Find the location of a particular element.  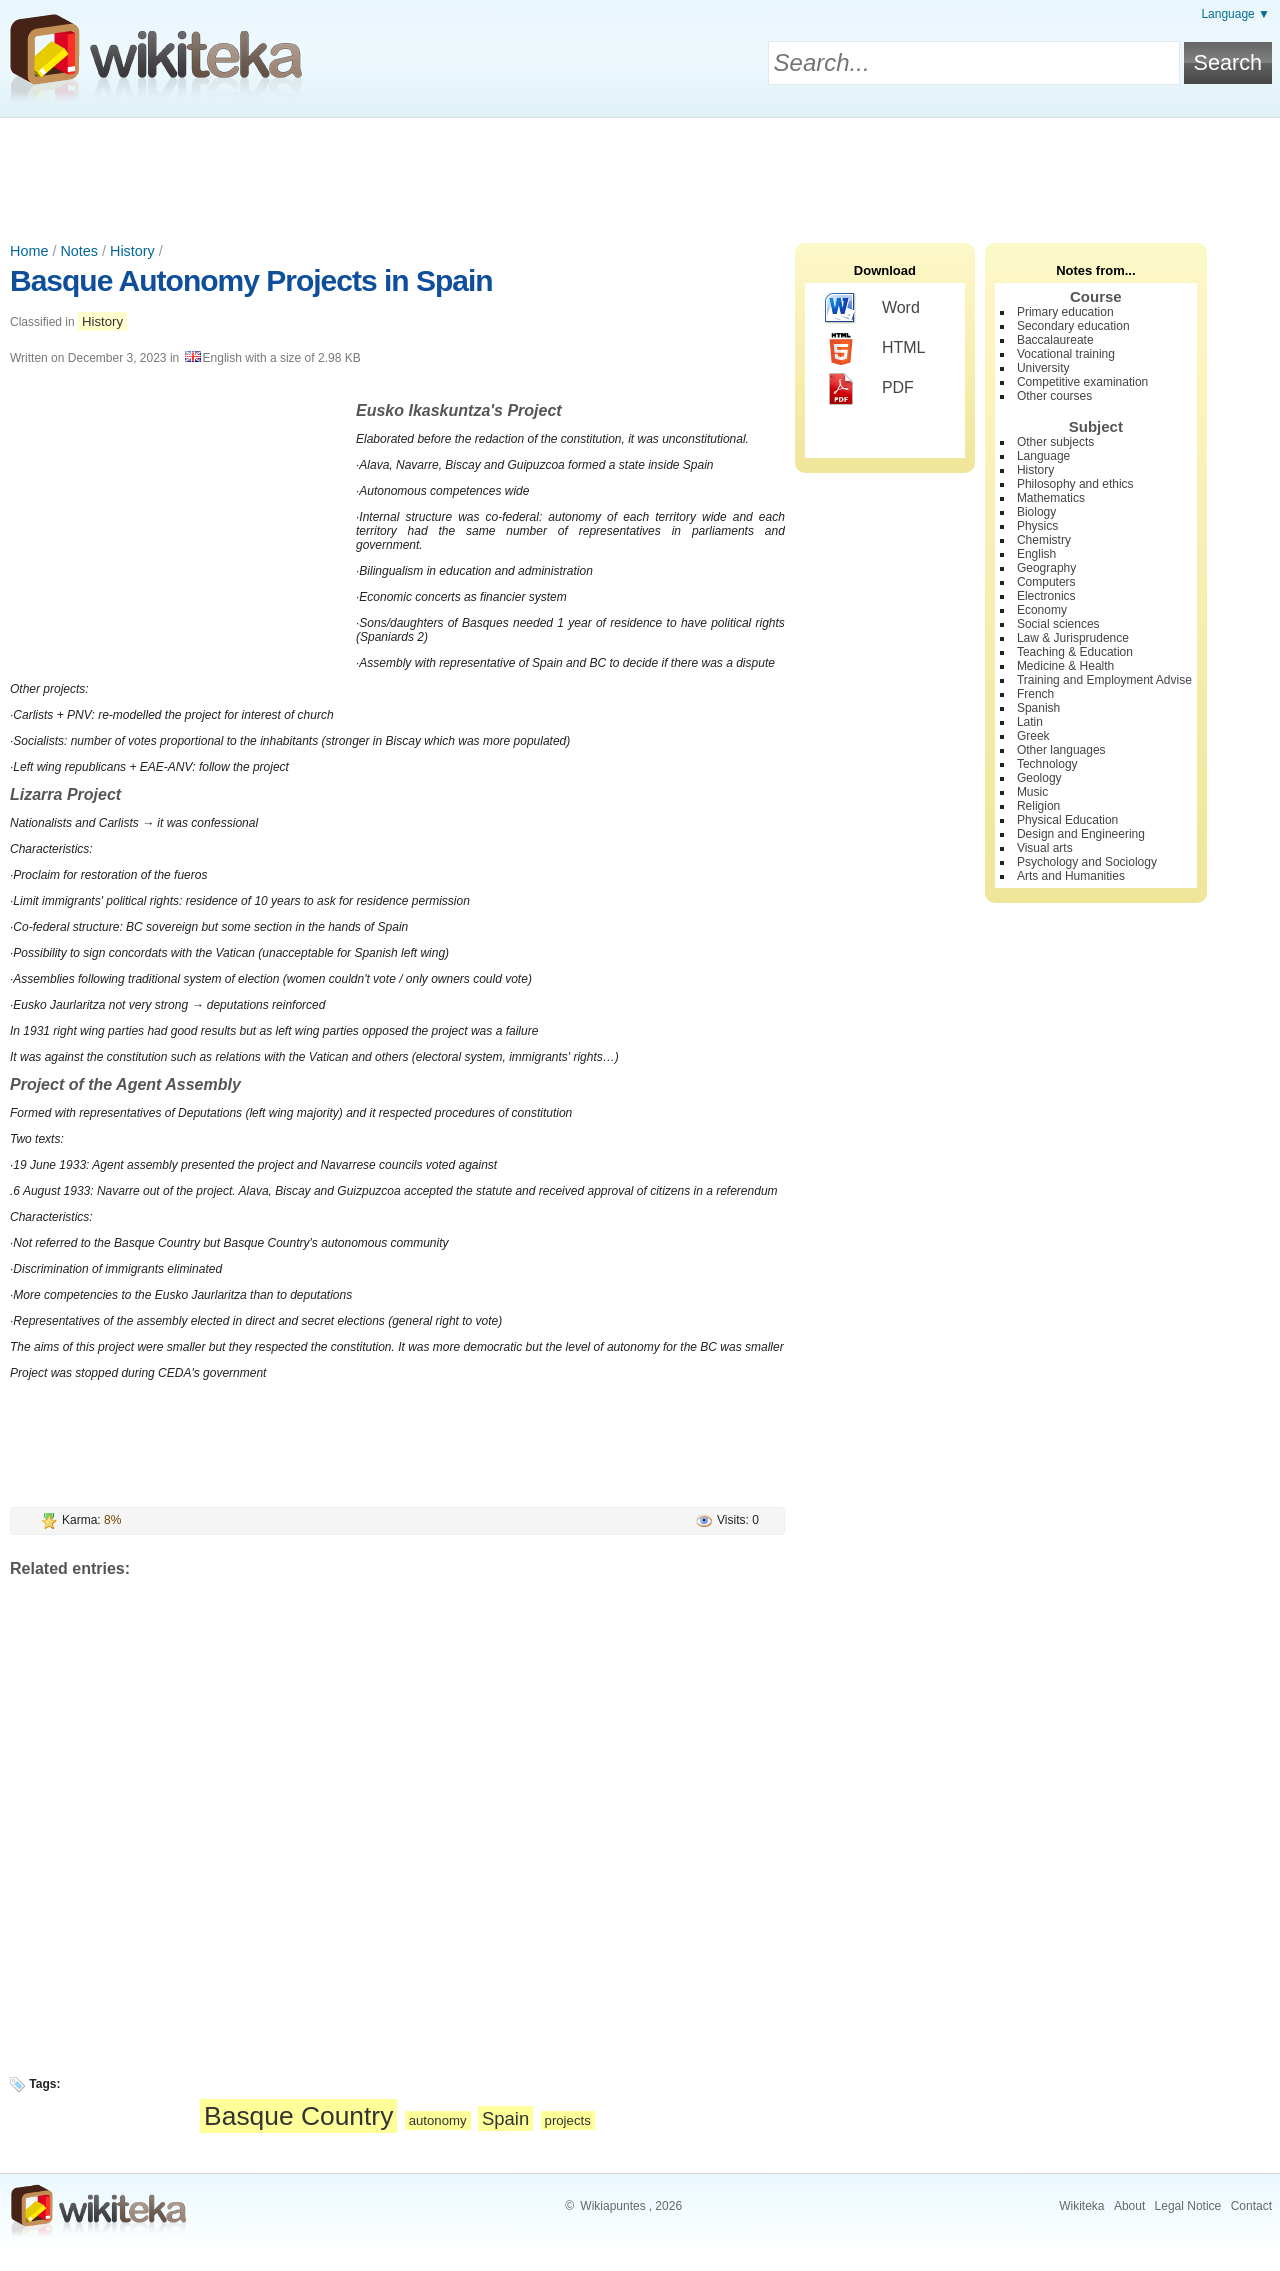

Notes is located at coordinates (79, 251).